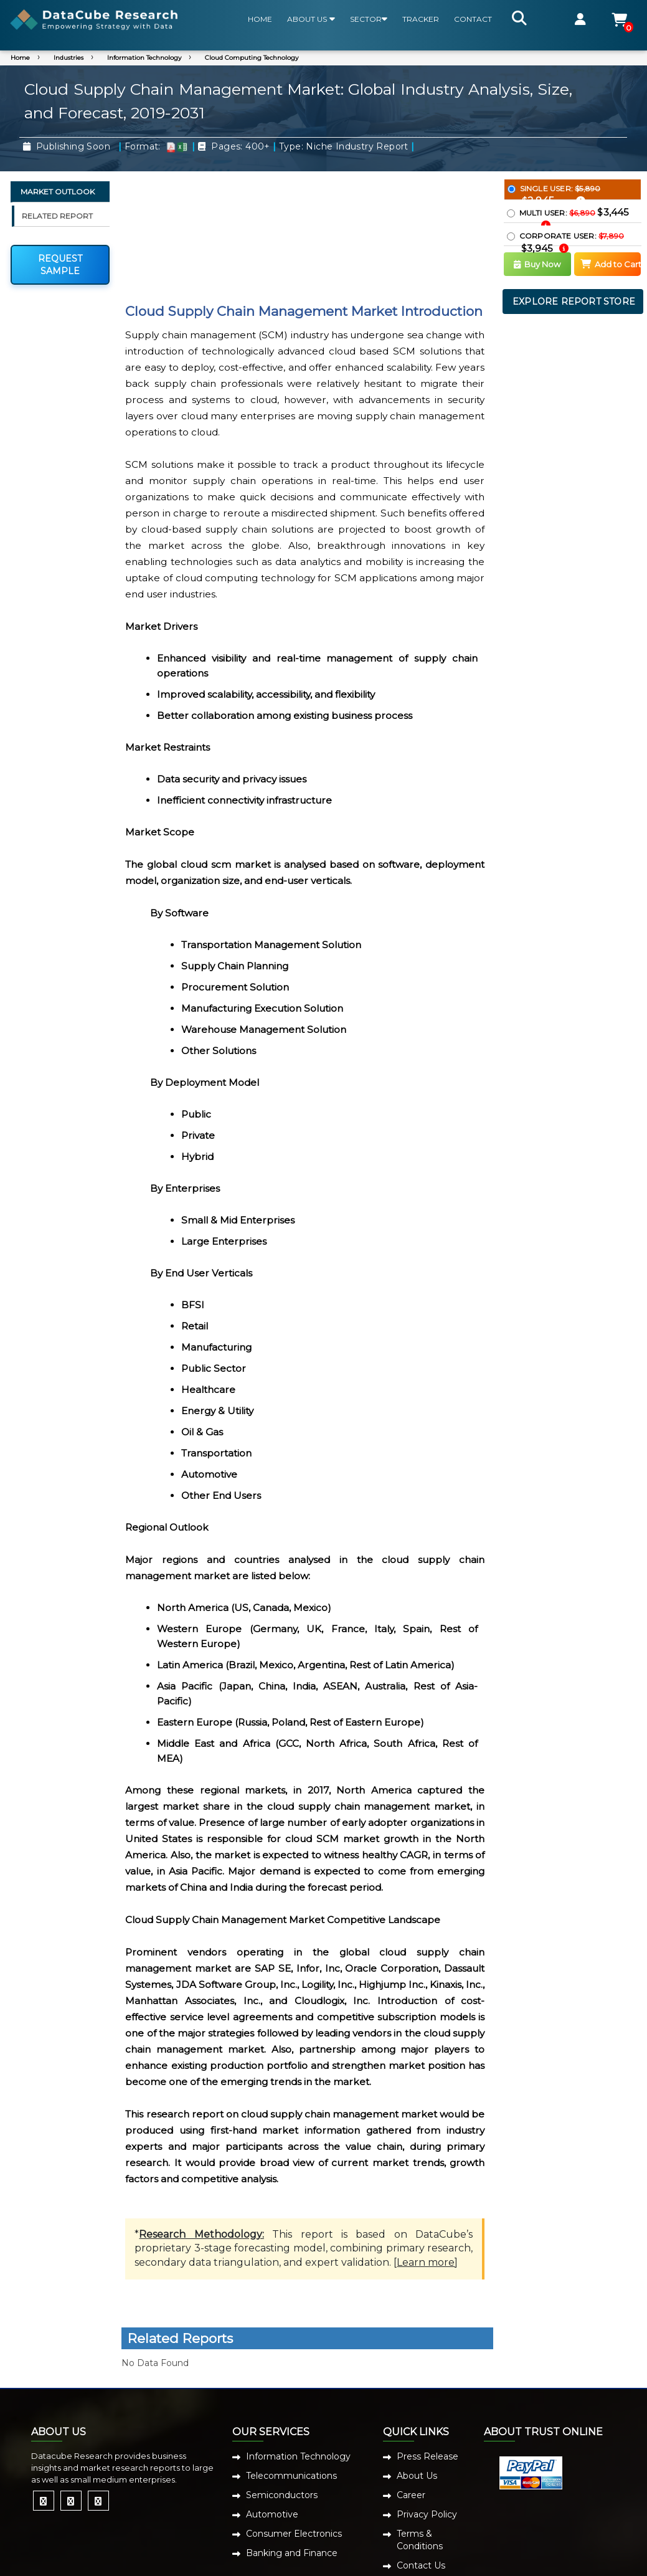  Describe the element at coordinates (417, 2475) in the screenshot. I see `About Us` at that location.